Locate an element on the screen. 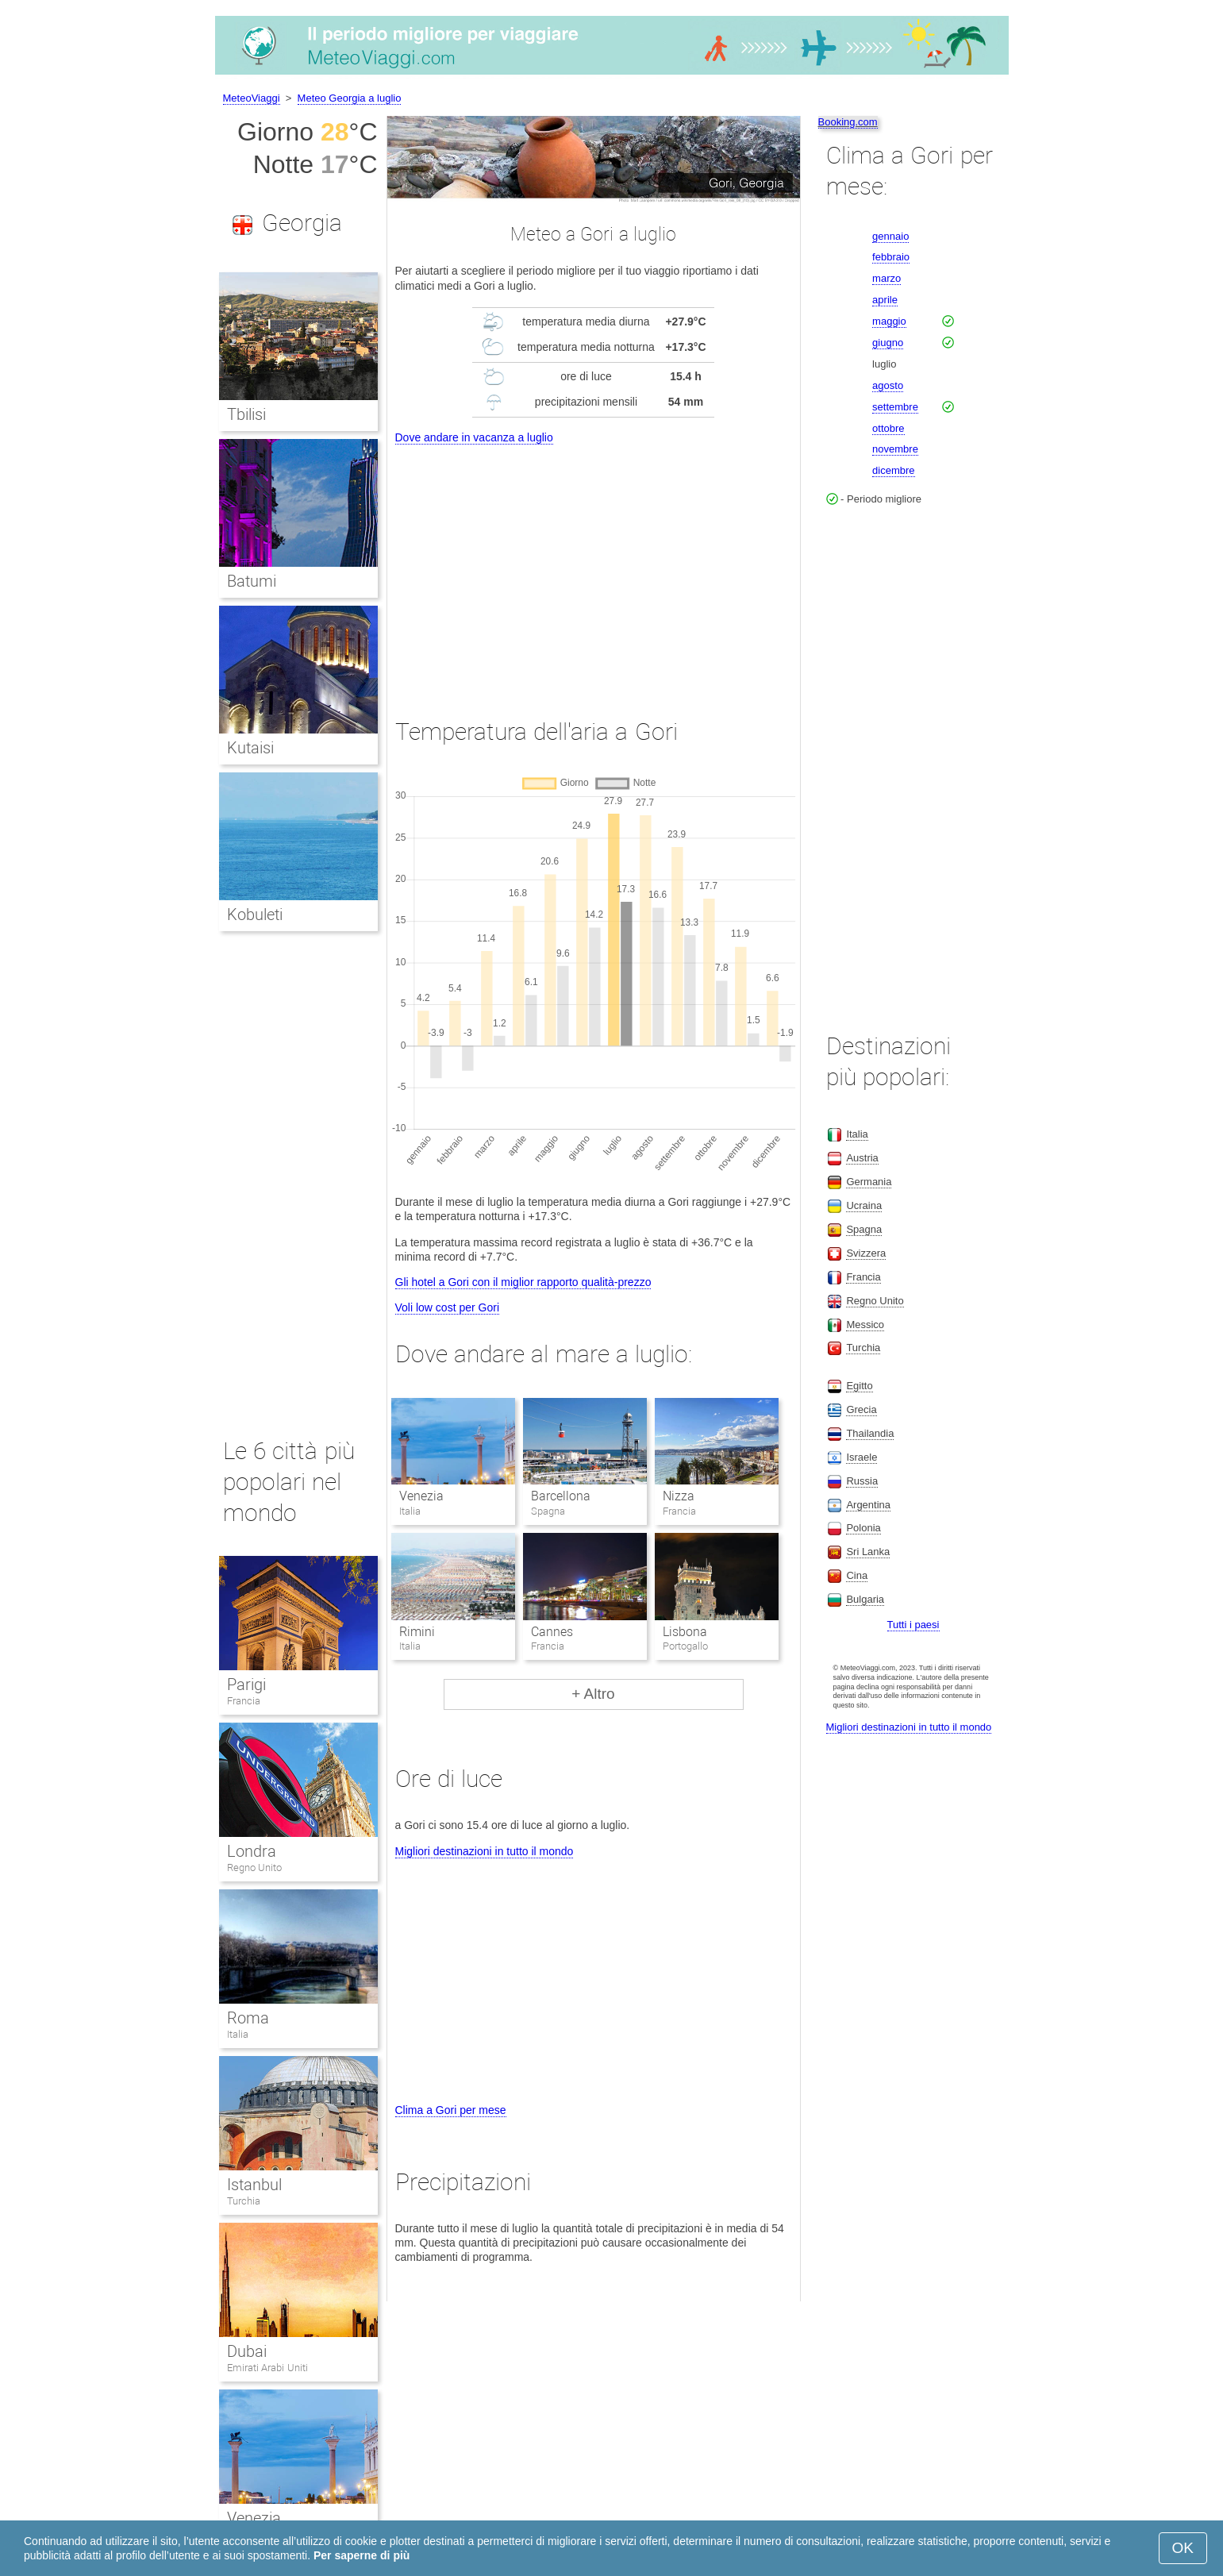 This screenshot has width=1223, height=2576. Voli low cost per Gori is located at coordinates (447, 1307).